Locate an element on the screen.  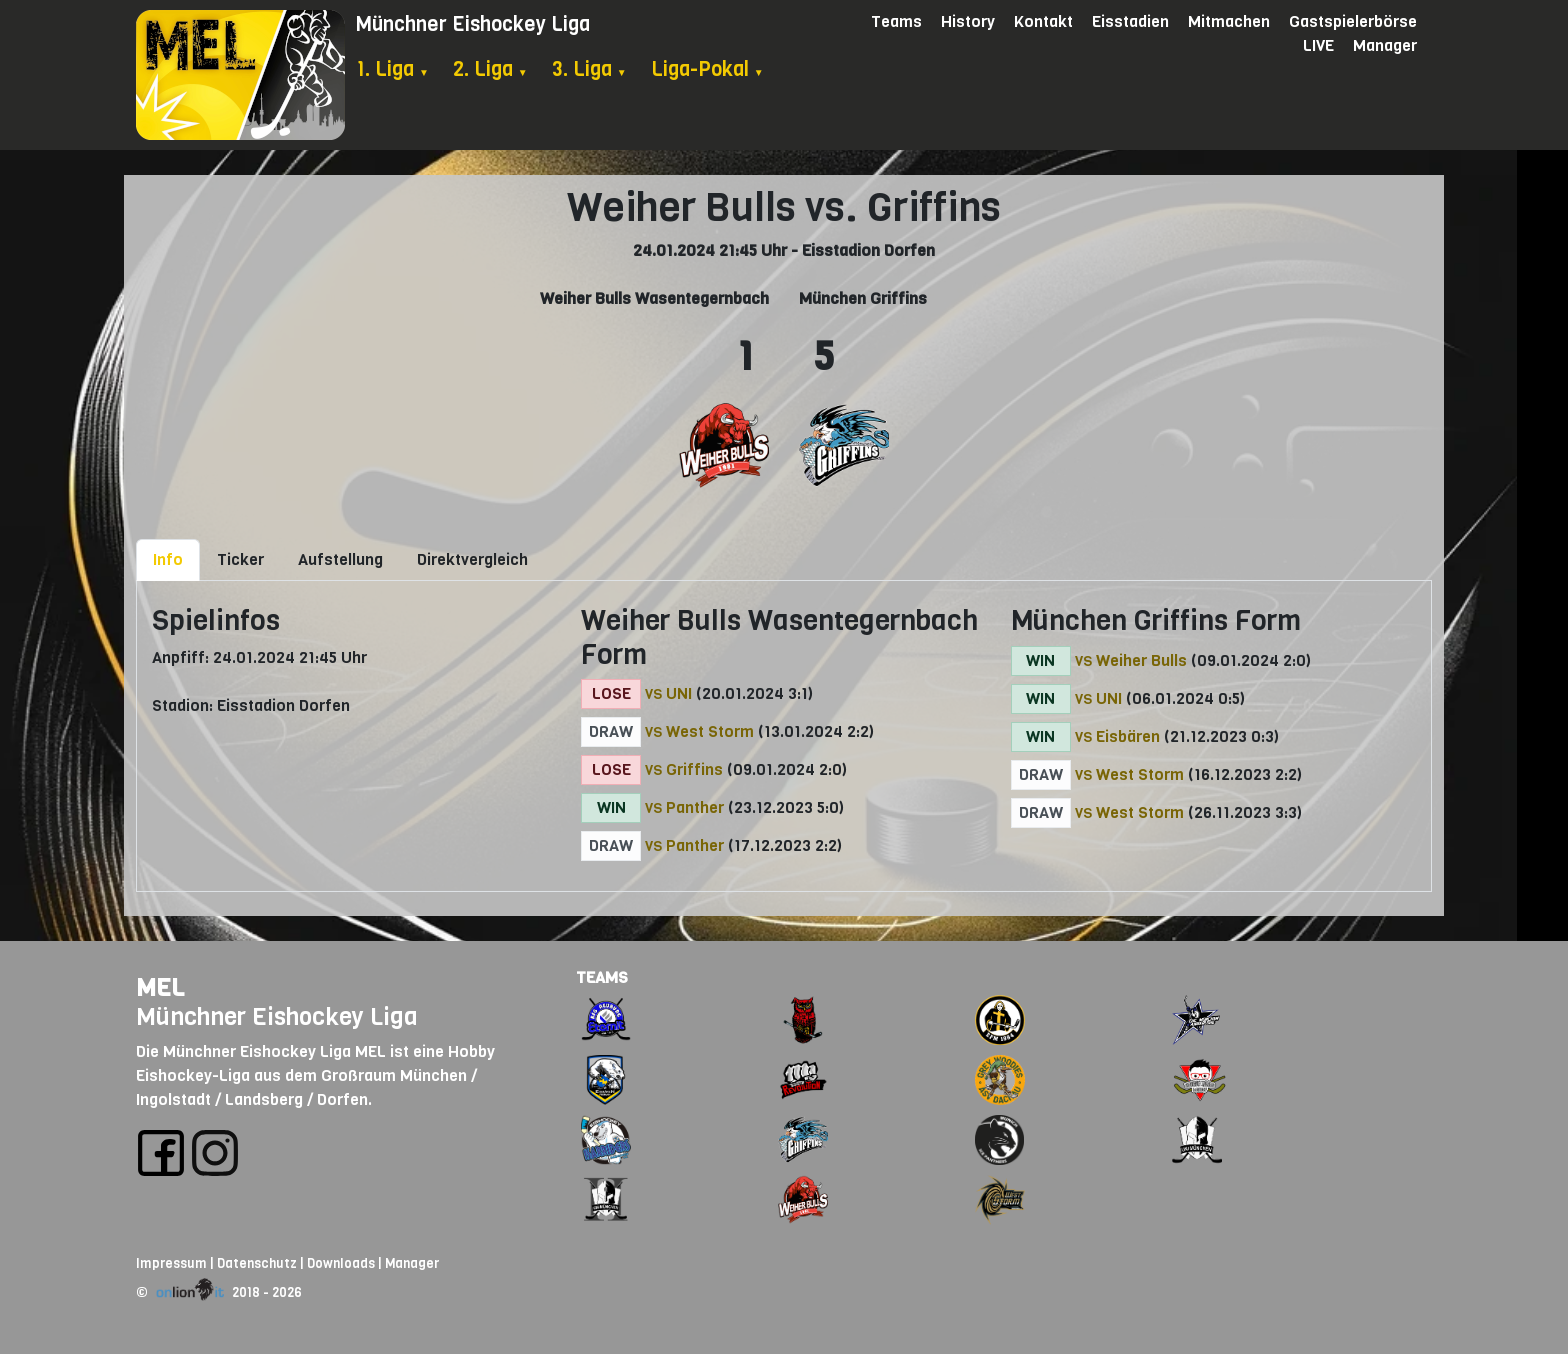
Eisstadien is located at coordinates (1130, 21).